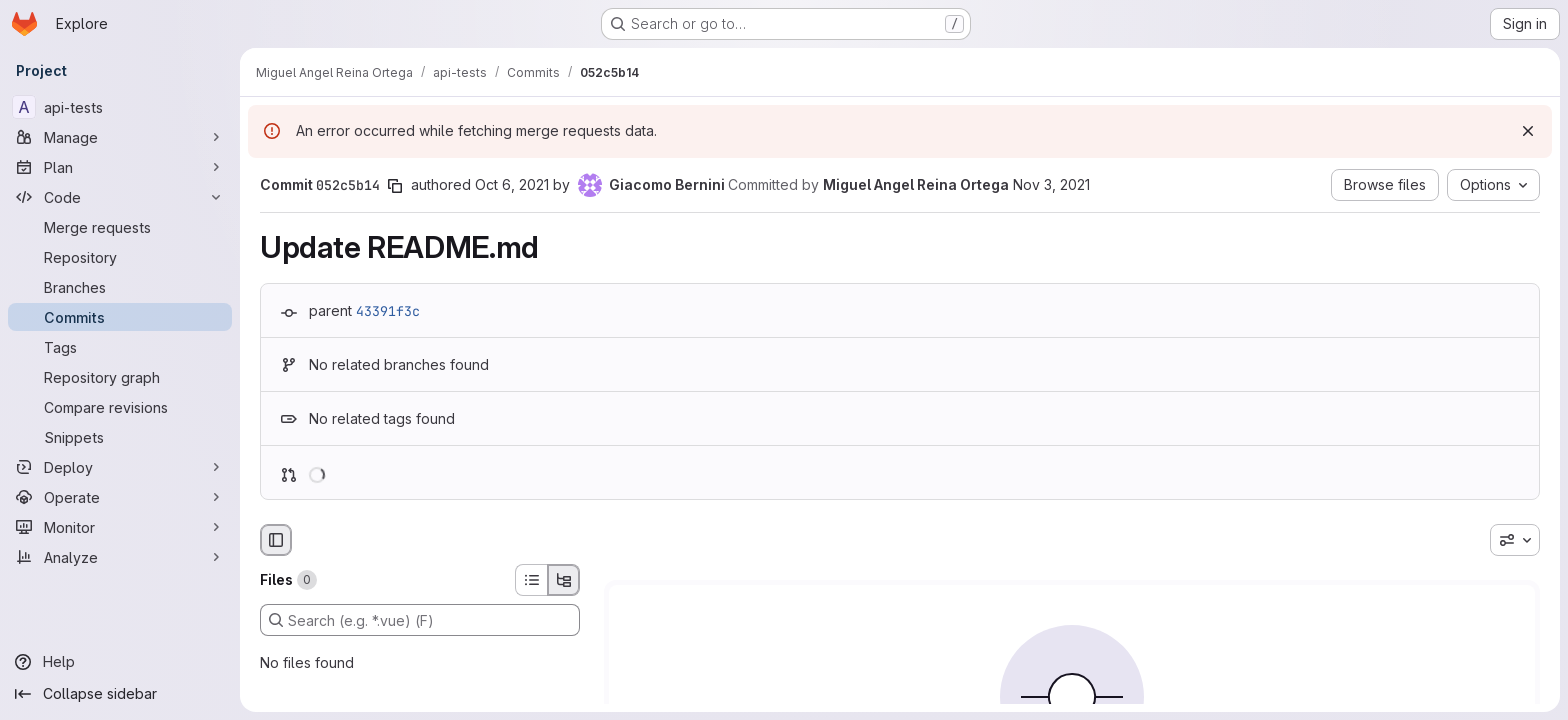 The height and width of the screenshot is (720, 1568). I want to click on [Tree view], so click(564, 580).